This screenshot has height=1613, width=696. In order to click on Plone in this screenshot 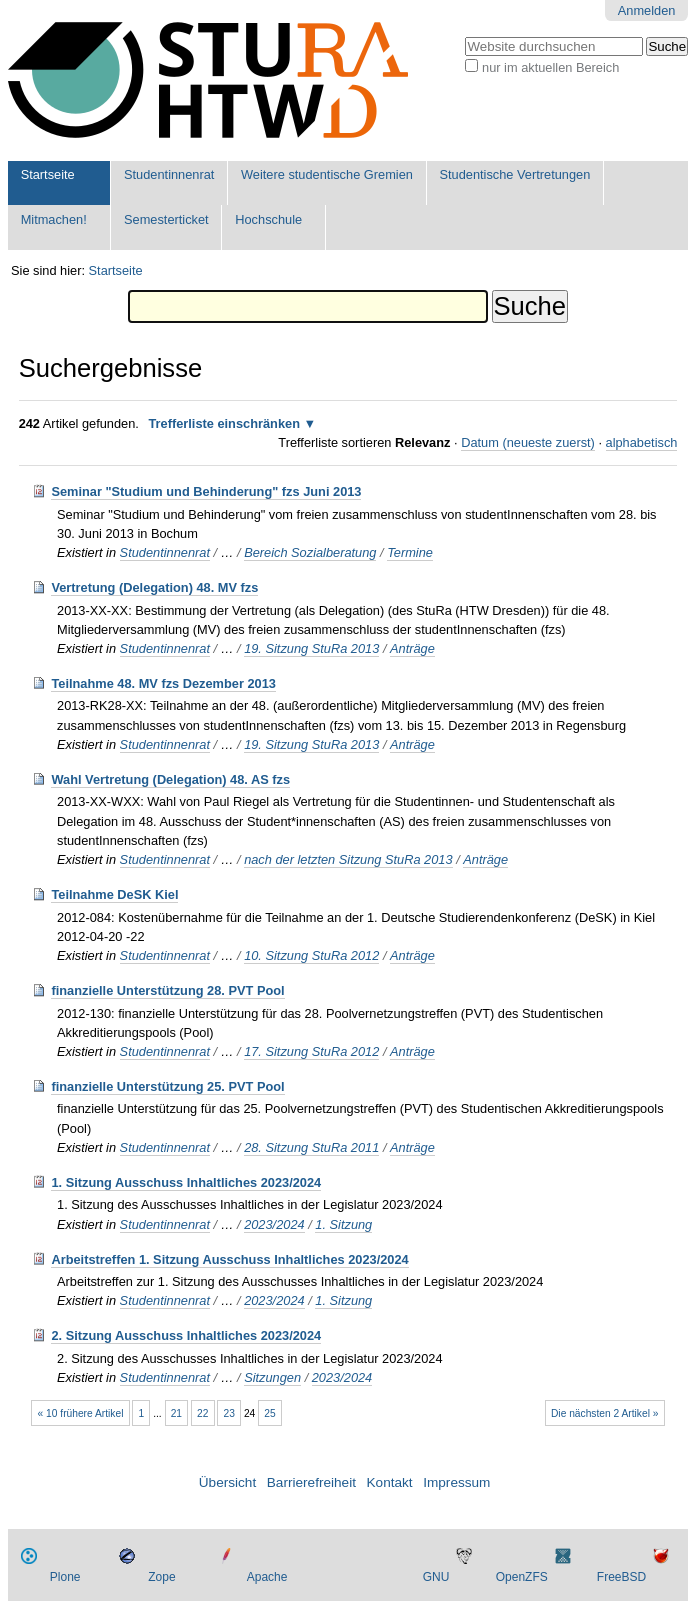, I will do `click(65, 1577)`.